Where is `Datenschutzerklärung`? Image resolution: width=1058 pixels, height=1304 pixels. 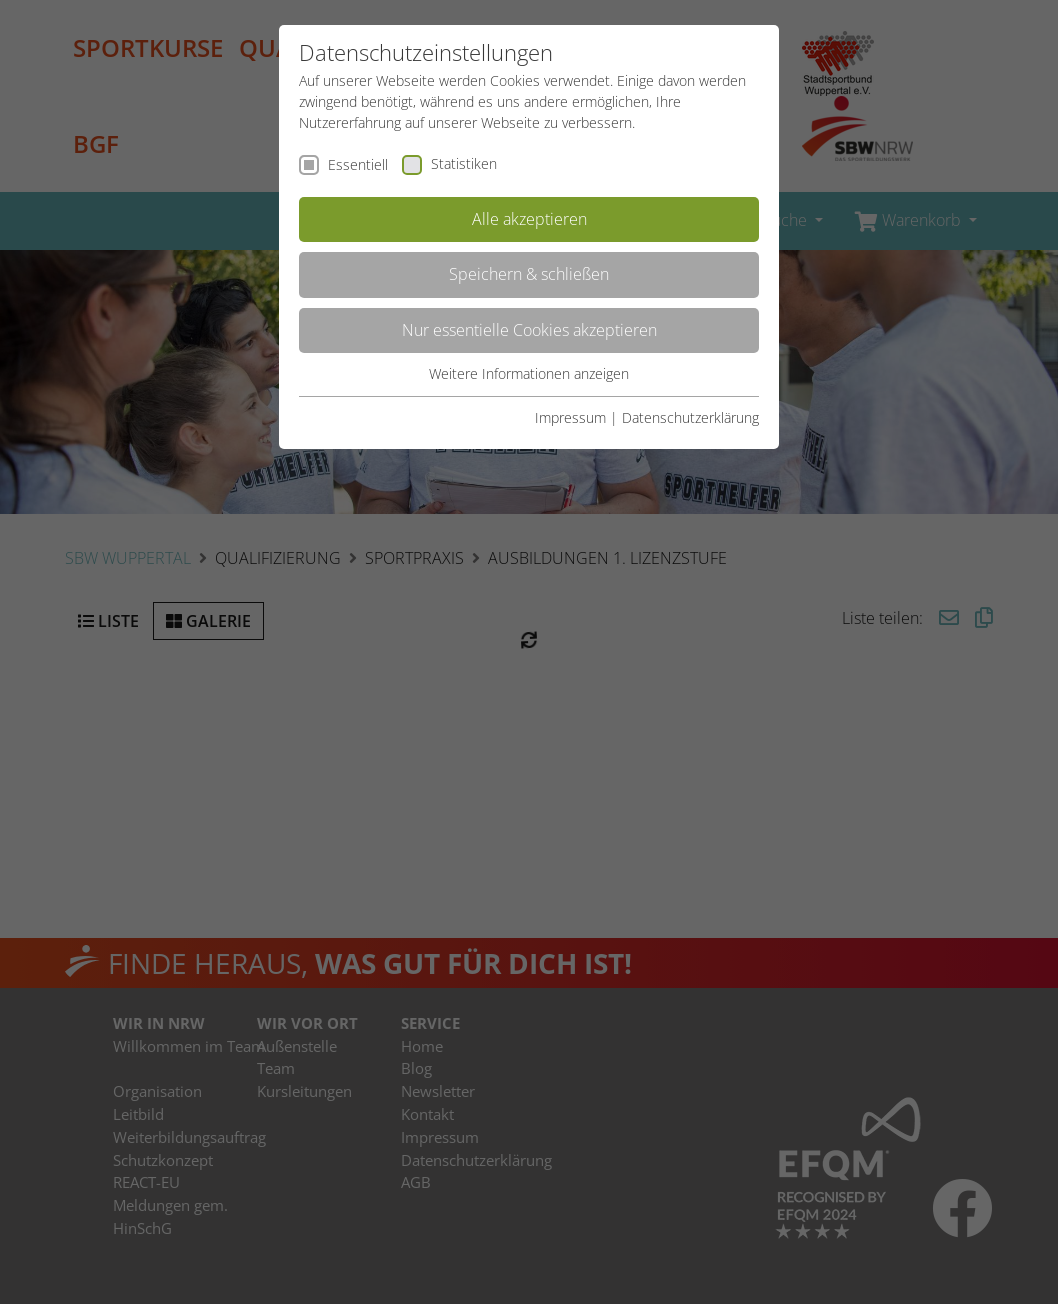 Datenschutzerklärung is located at coordinates (690, 417).